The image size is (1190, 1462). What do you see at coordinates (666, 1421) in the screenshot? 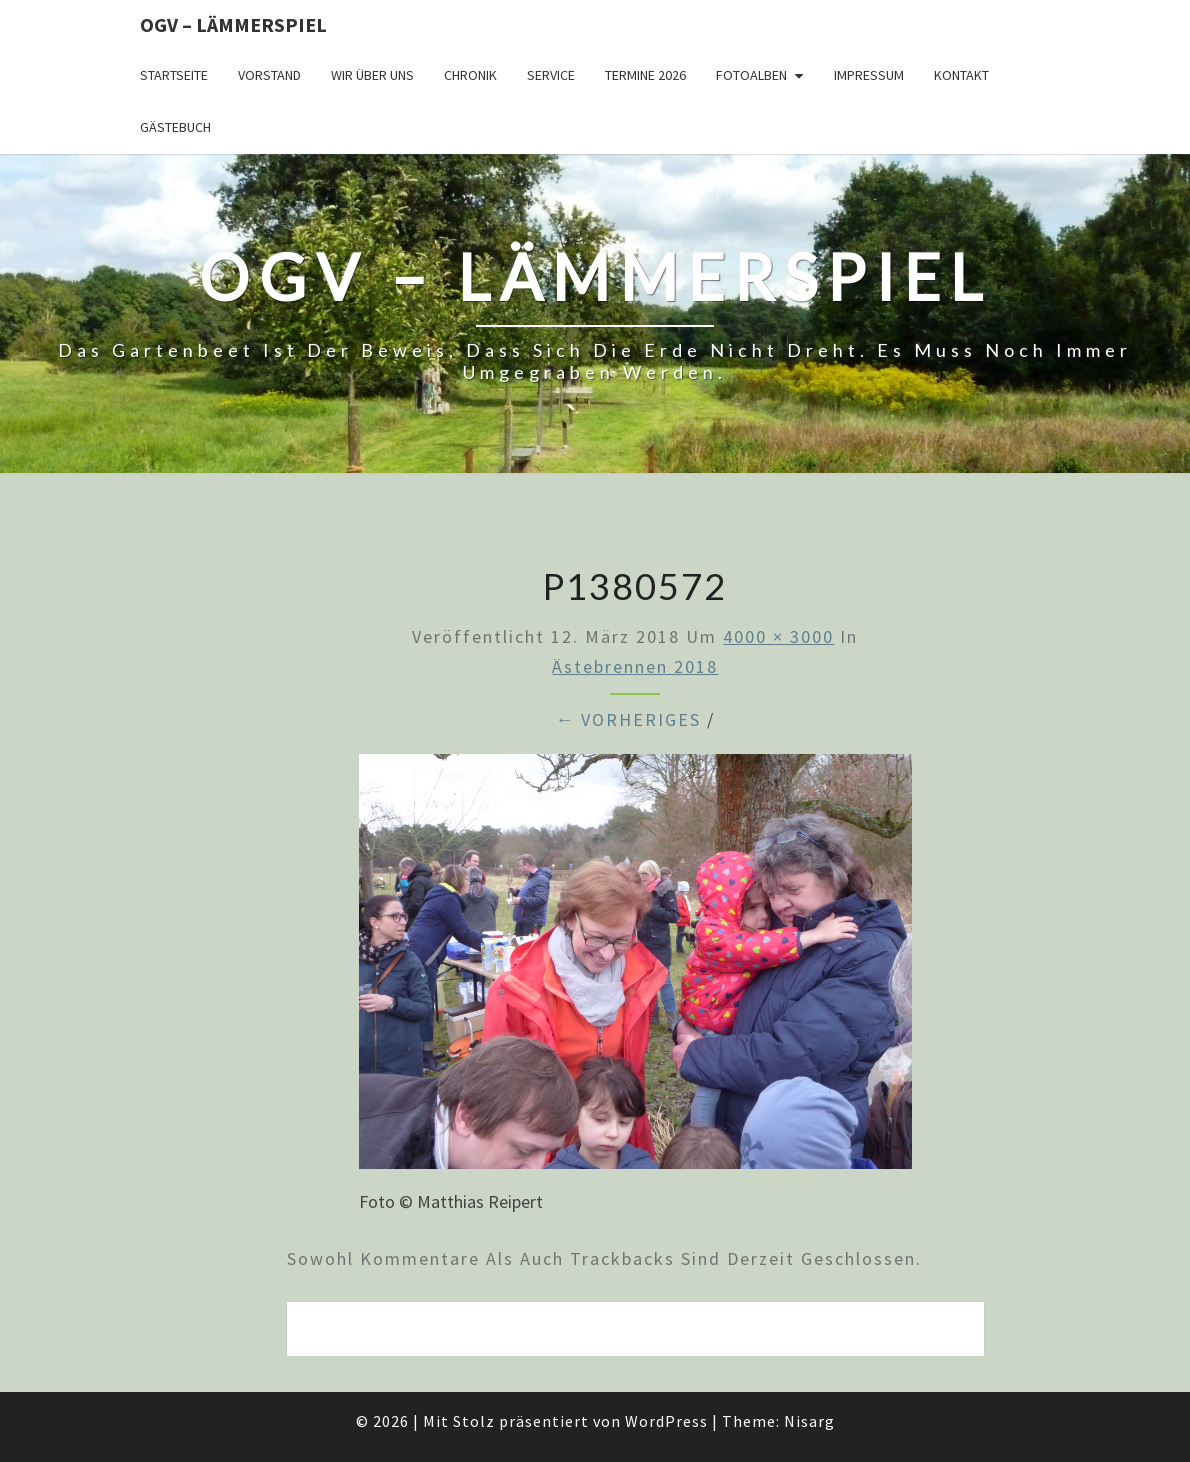
I see `WordPress` at bounding box center [666, 1421].